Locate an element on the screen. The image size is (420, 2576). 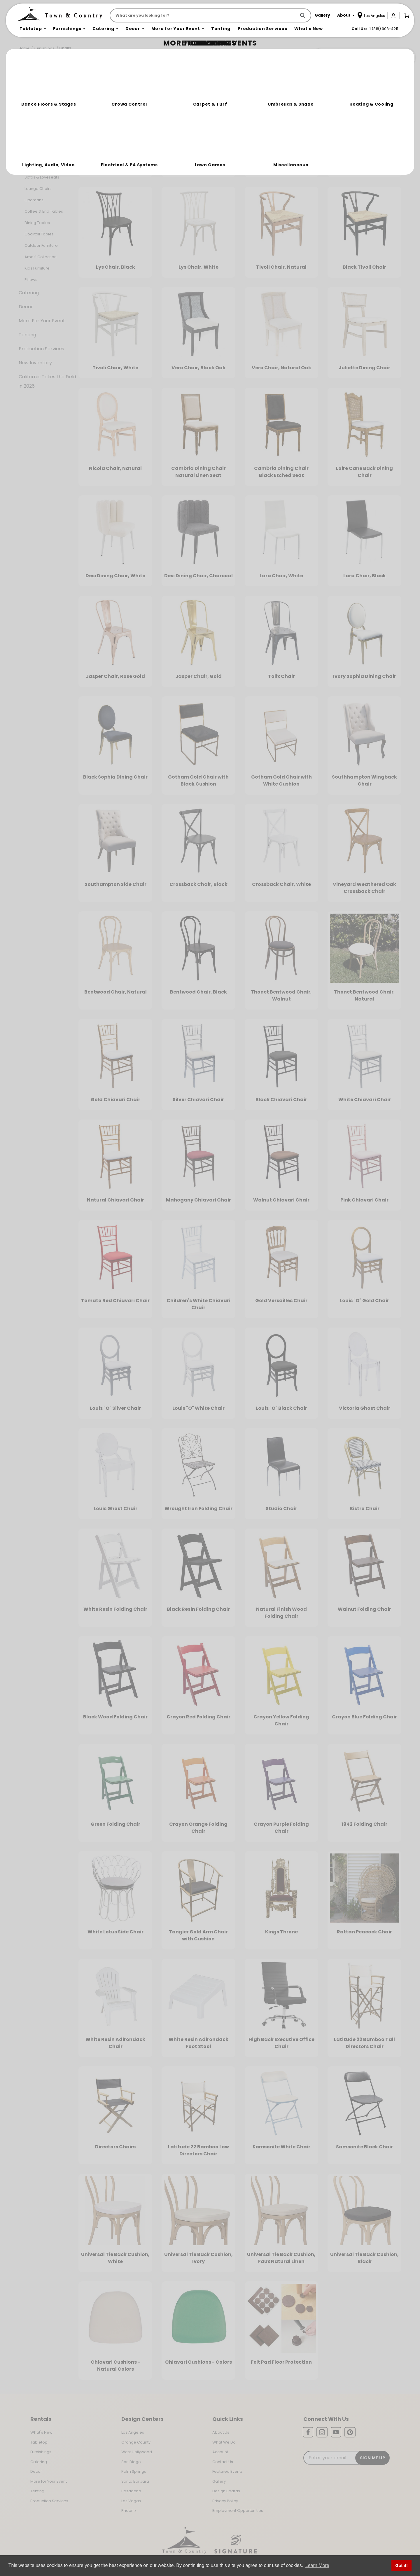
Featured Events is located at coordinates (227, 2471).